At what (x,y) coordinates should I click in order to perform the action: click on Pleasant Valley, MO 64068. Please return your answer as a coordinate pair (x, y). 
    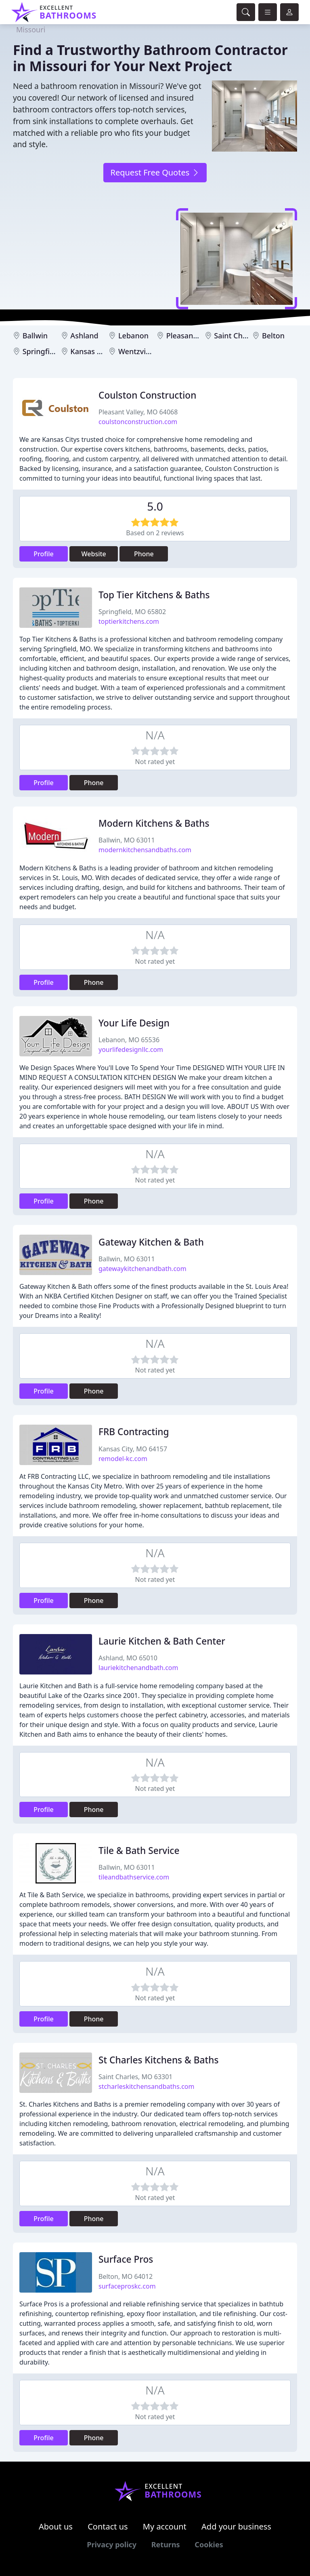
    Looking at the image, I should click on (138, 412).